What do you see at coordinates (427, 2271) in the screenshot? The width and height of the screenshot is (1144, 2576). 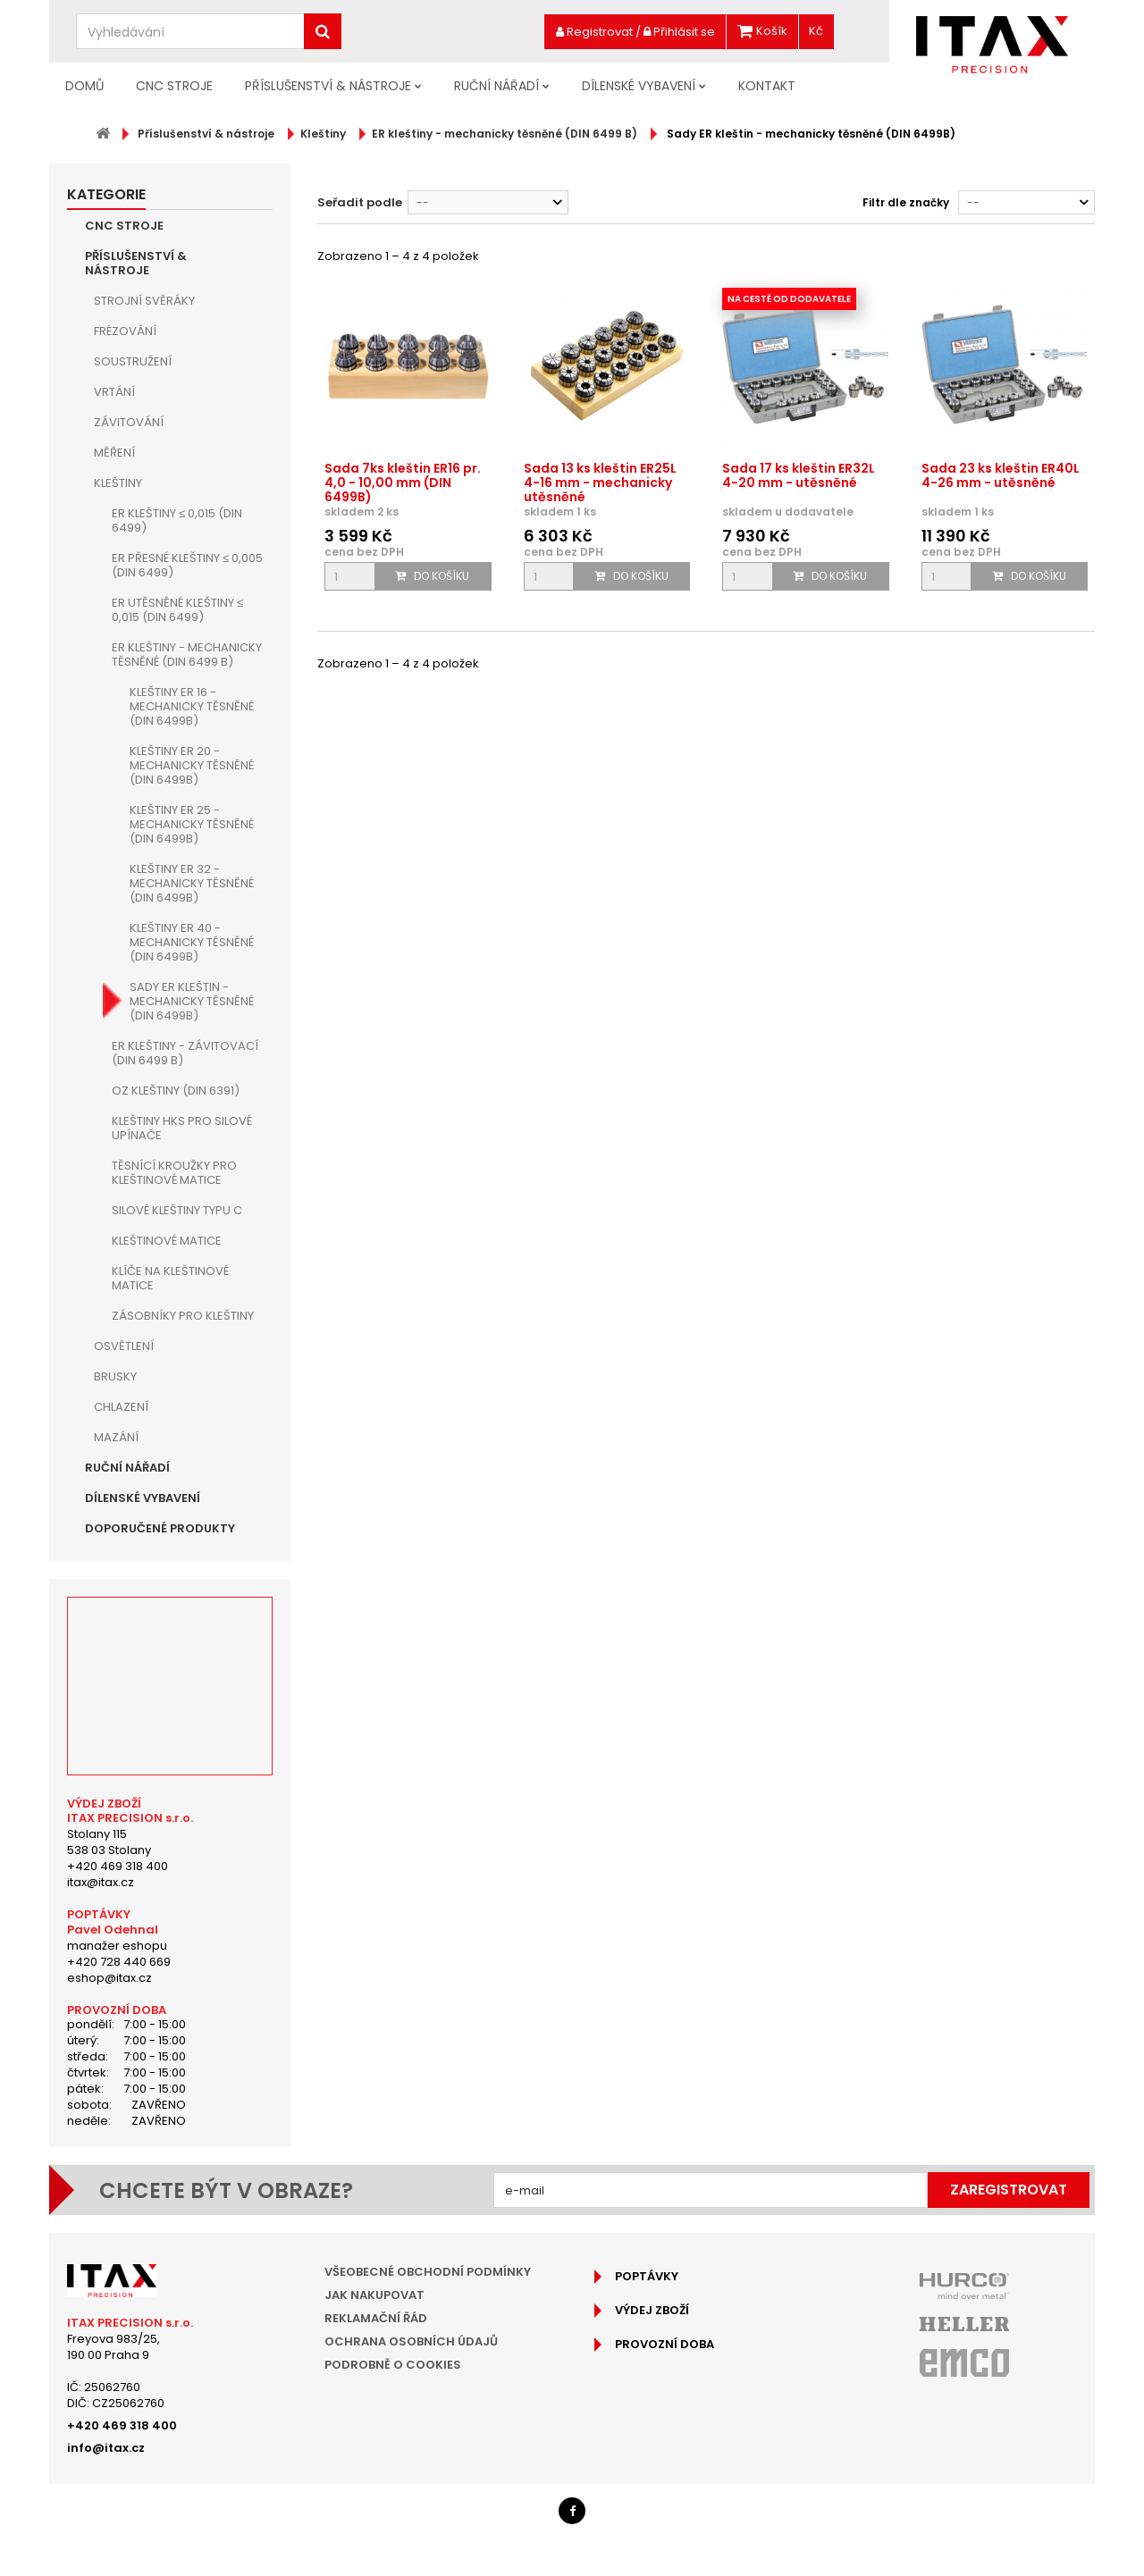 I see `Všeobecné obchodní podmínky` at bounding box center [427, 2271].